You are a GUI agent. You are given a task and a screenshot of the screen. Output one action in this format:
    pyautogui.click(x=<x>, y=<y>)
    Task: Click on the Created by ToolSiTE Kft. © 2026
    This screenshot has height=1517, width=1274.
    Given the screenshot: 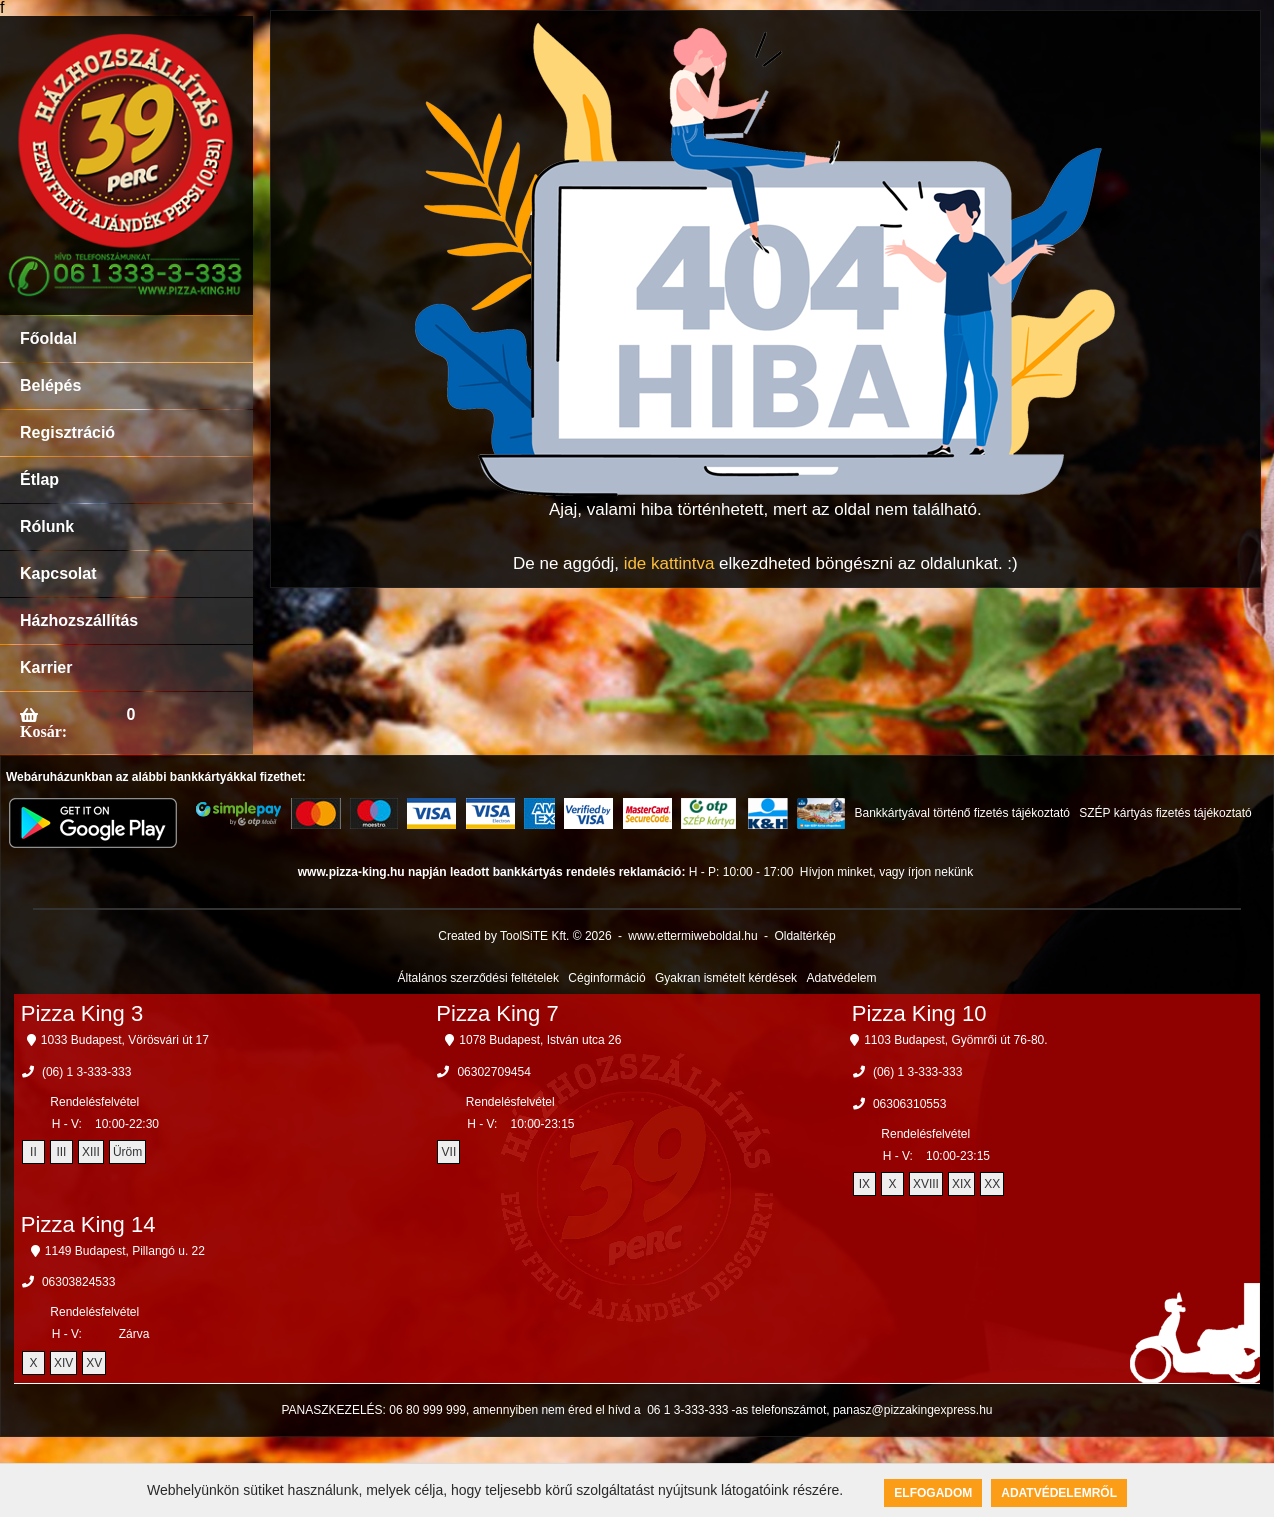 What is the action you would take?
    pyautogui.click(x=524, y=936)
    